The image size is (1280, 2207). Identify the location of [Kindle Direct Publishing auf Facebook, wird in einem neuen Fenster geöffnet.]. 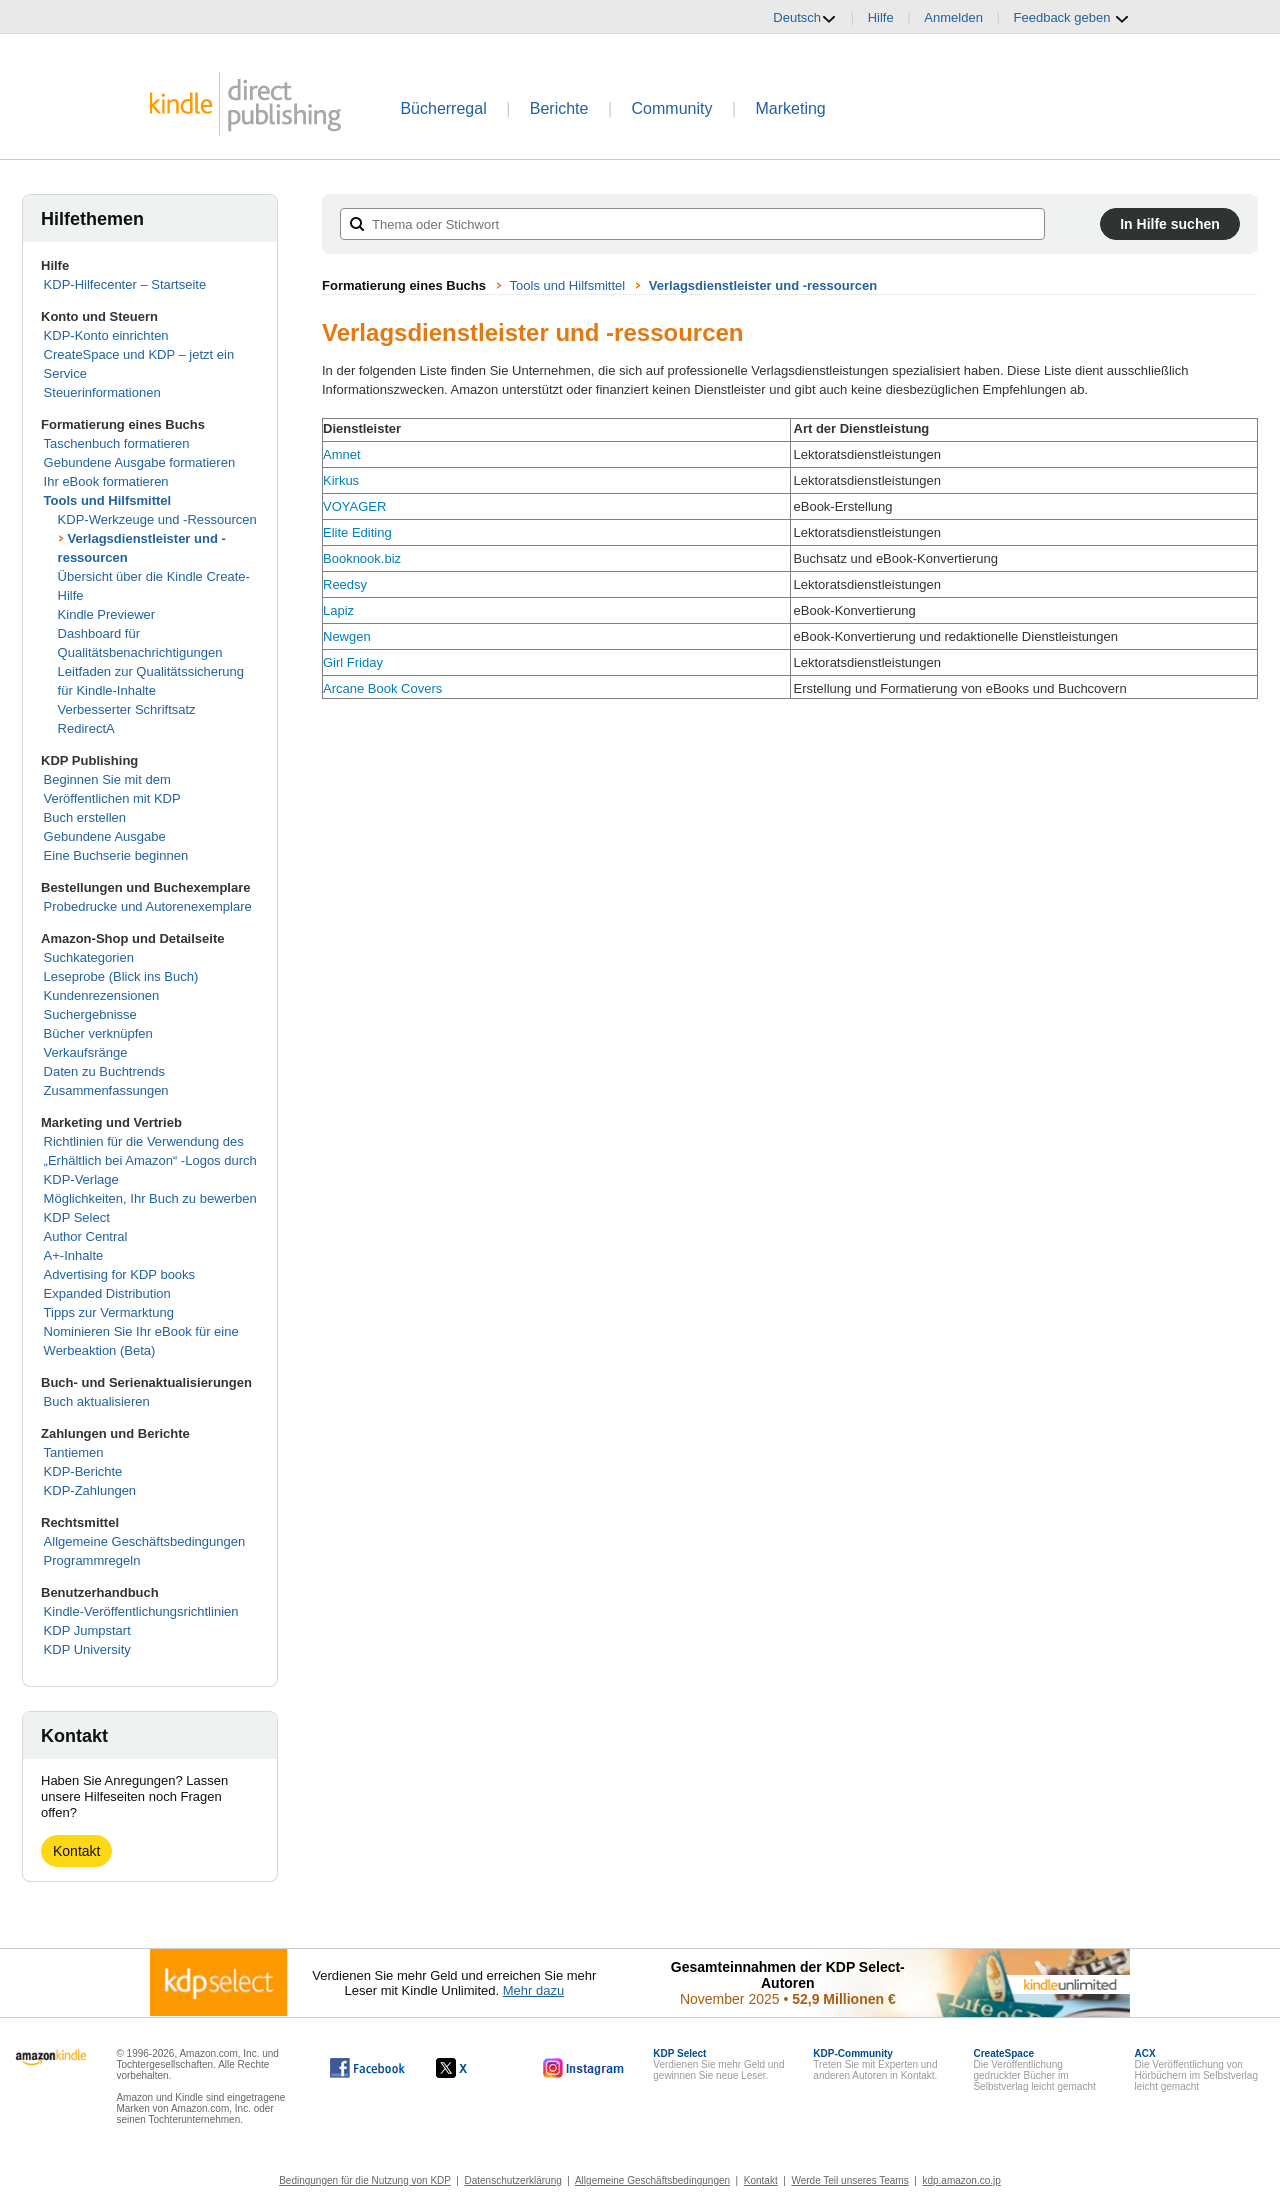
(367, 2068).